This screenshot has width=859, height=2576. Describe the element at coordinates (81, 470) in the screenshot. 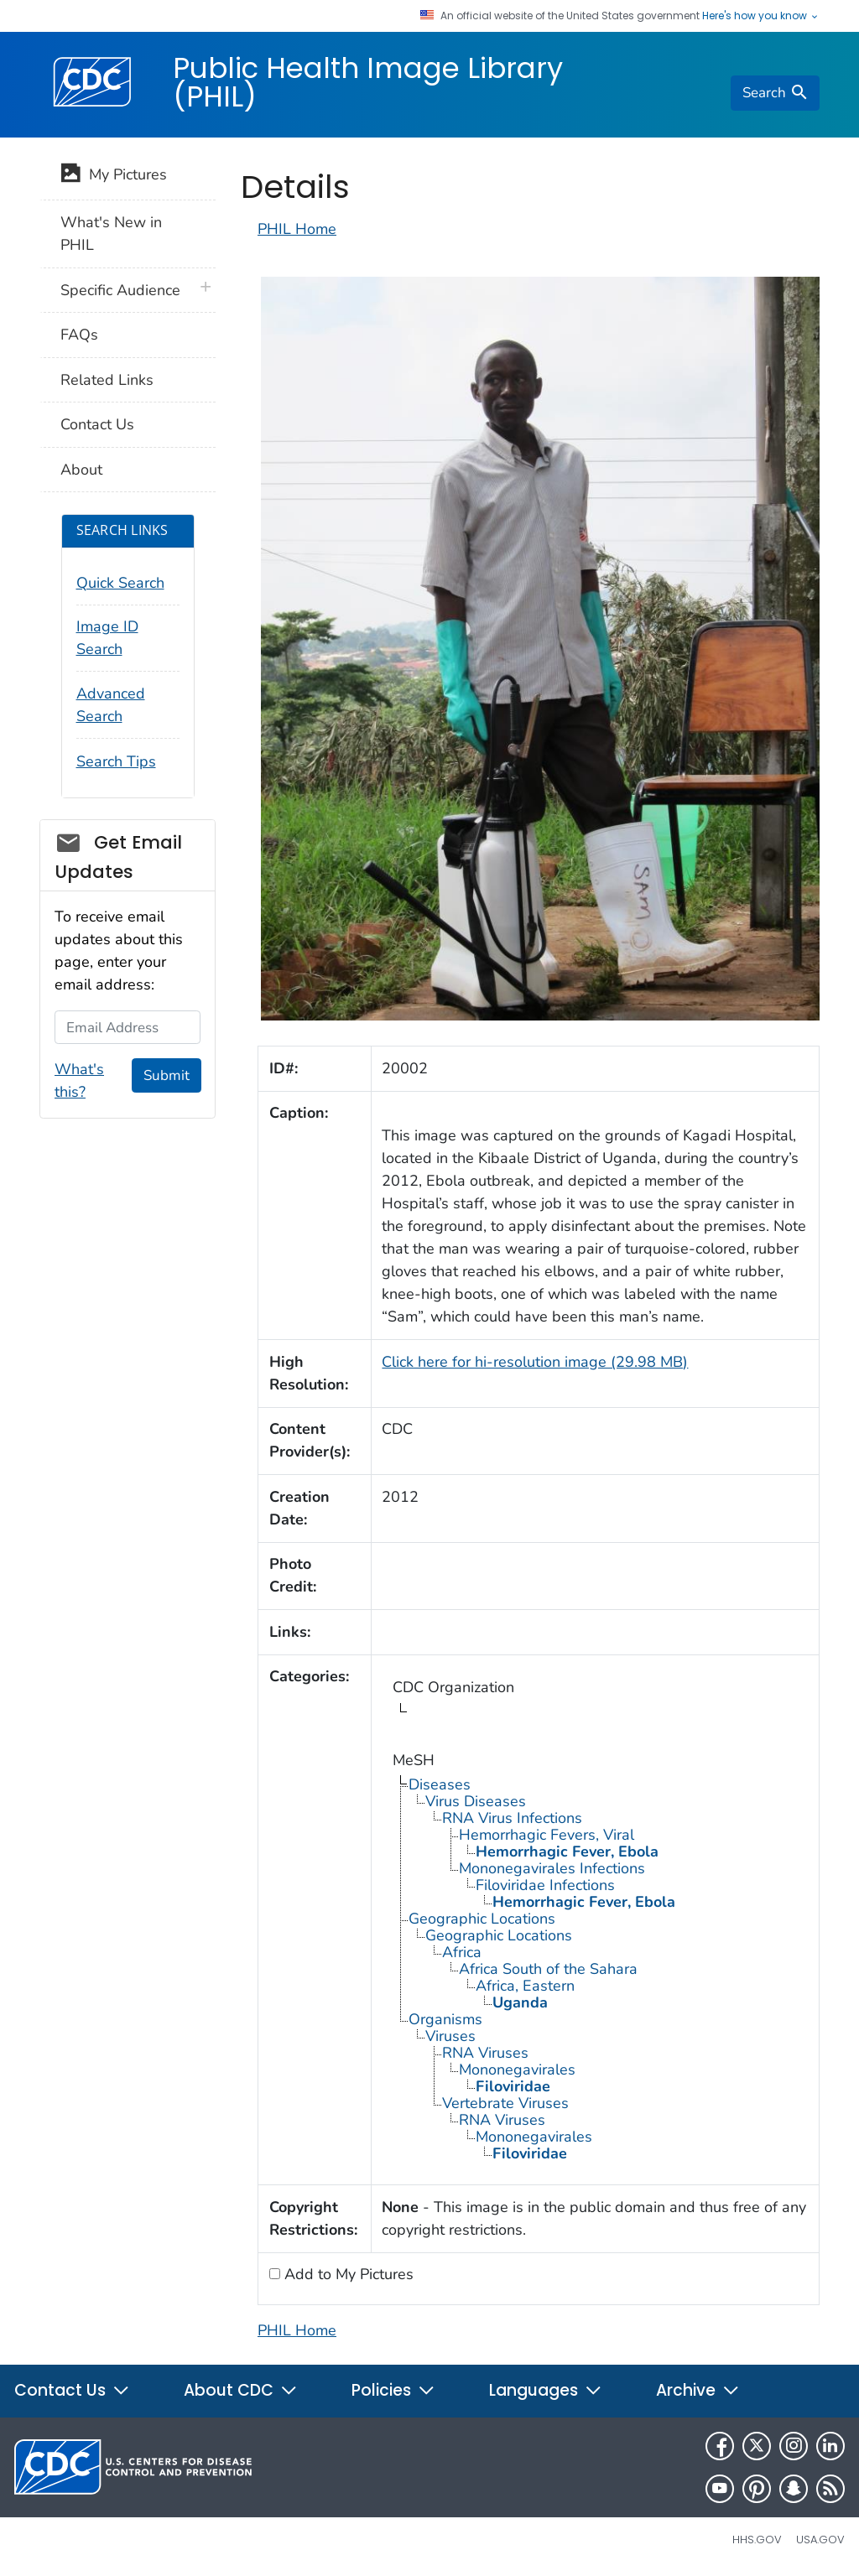

I see `About` at that location.